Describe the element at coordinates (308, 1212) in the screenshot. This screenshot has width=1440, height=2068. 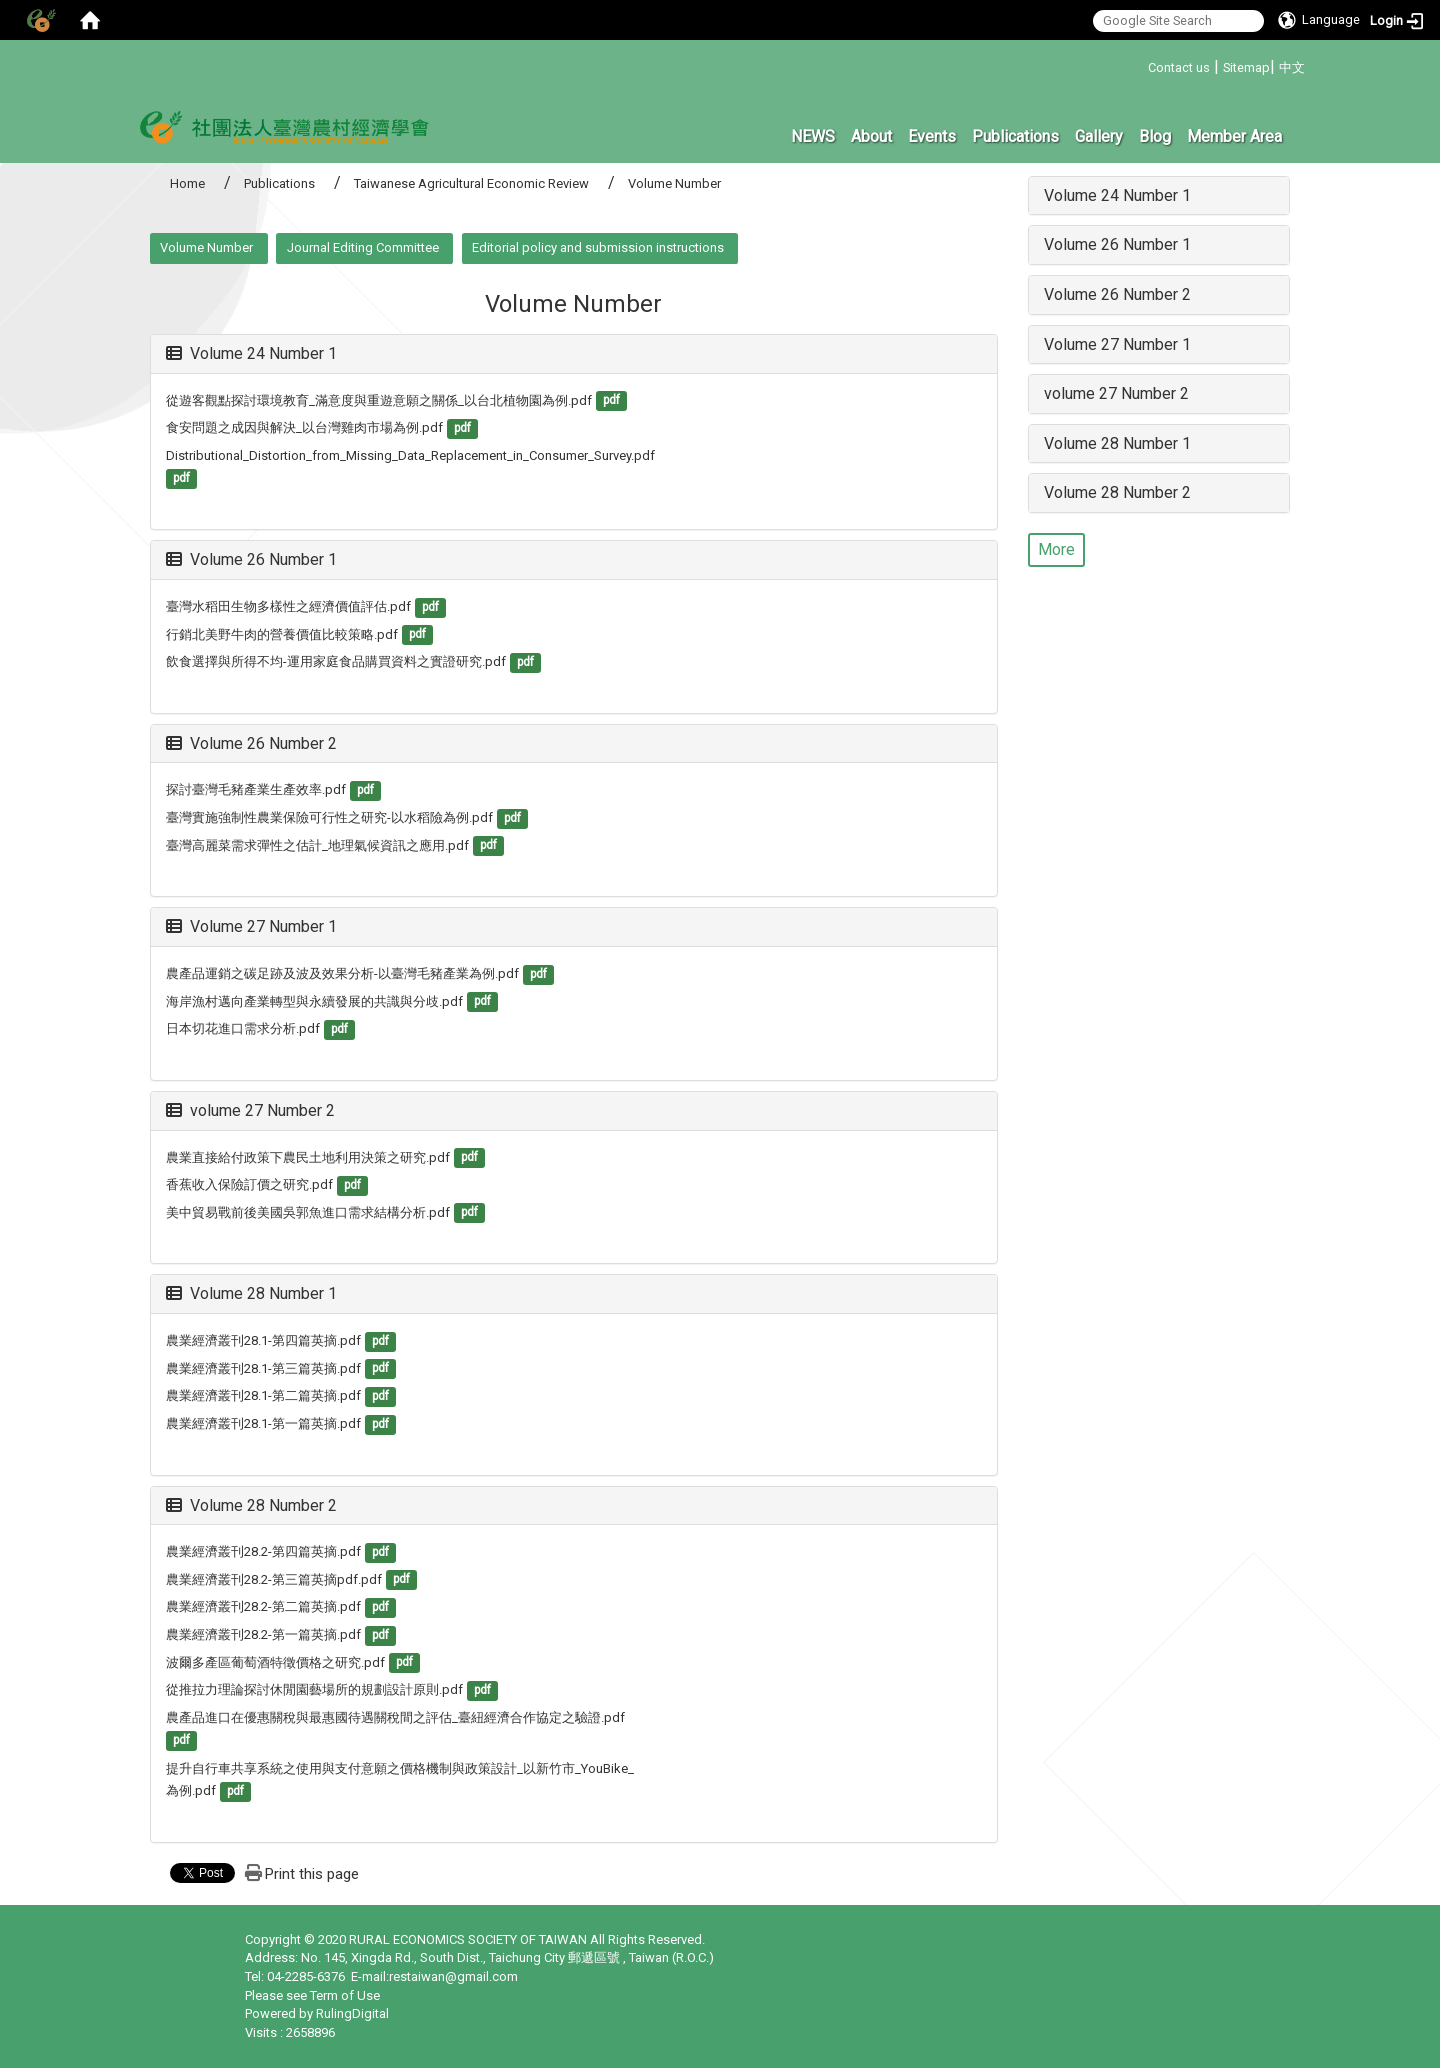
I see `美中貿易戰前後美國吳郭魚進口需求結構分析.pdf` at that location.